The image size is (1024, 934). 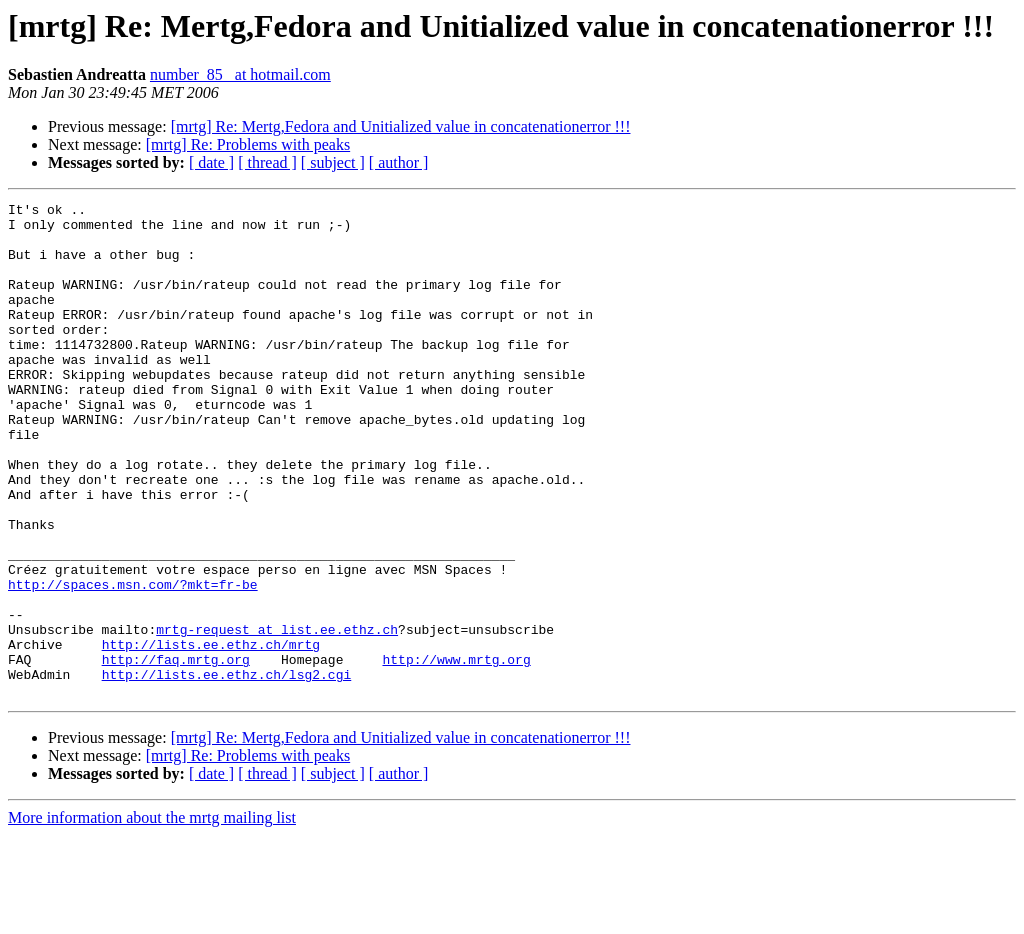 What do you see at coordinates (399, 162) in the screenshot?
I see `[ author ]` at bounding box center [399, 162].